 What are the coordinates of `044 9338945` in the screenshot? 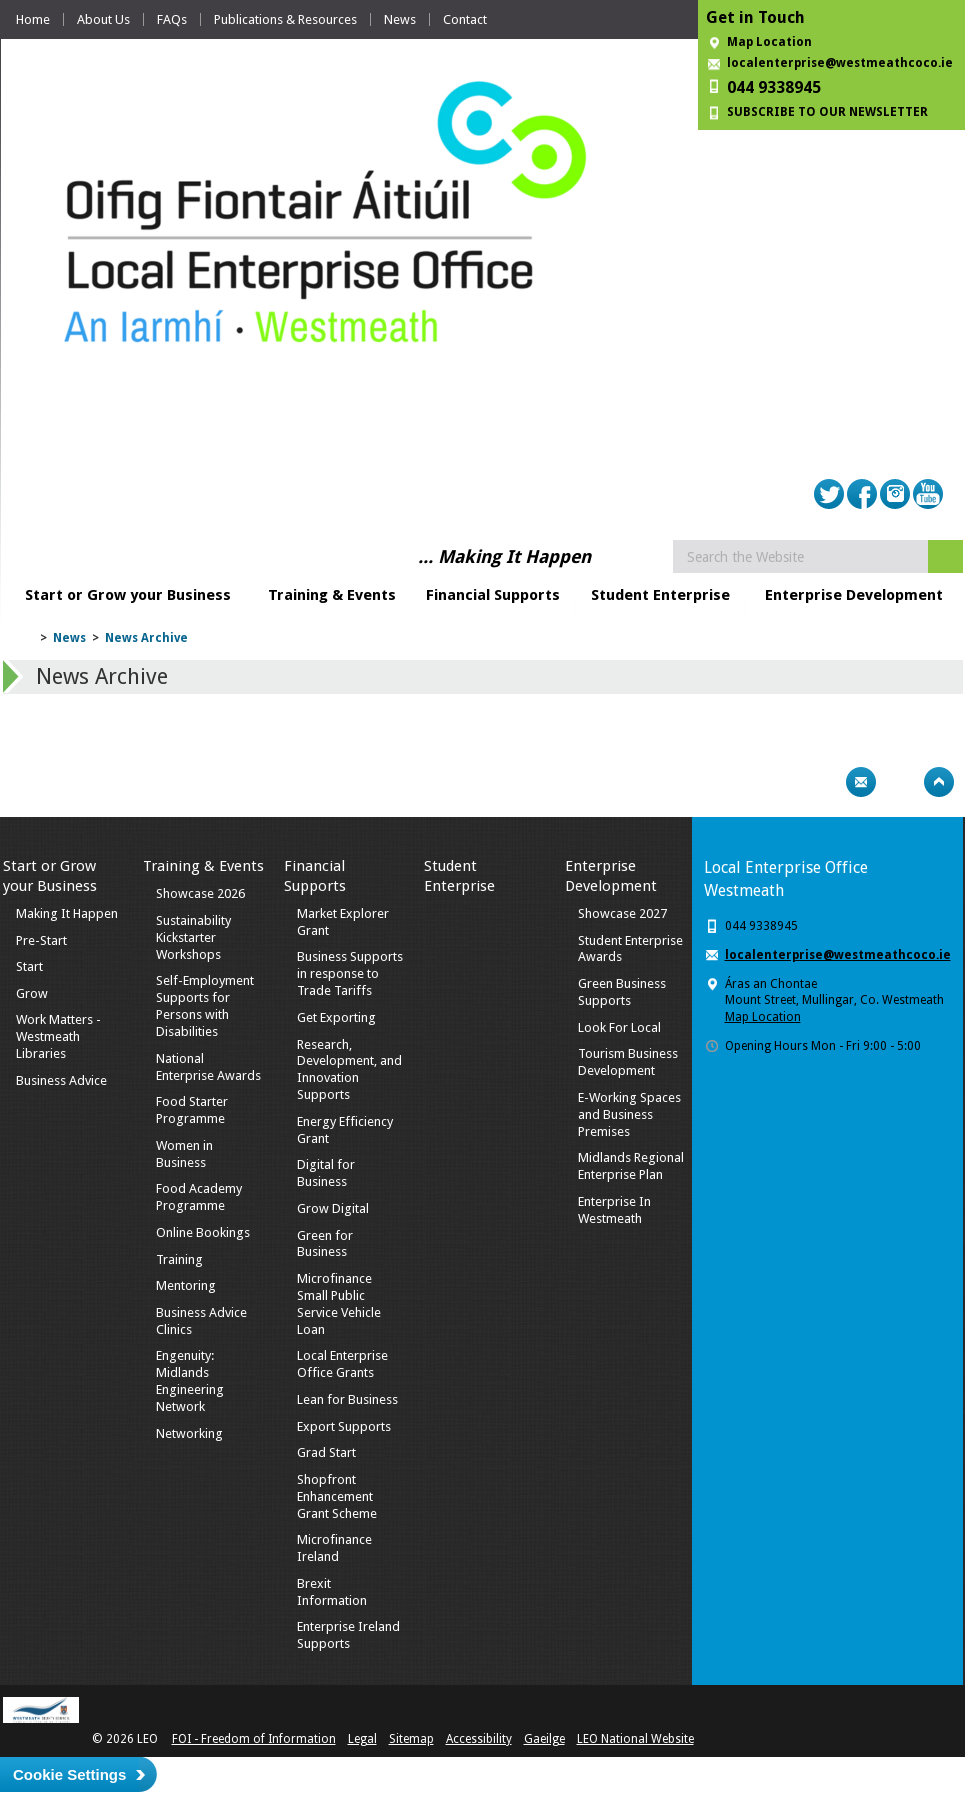 It's located at (774, 87).